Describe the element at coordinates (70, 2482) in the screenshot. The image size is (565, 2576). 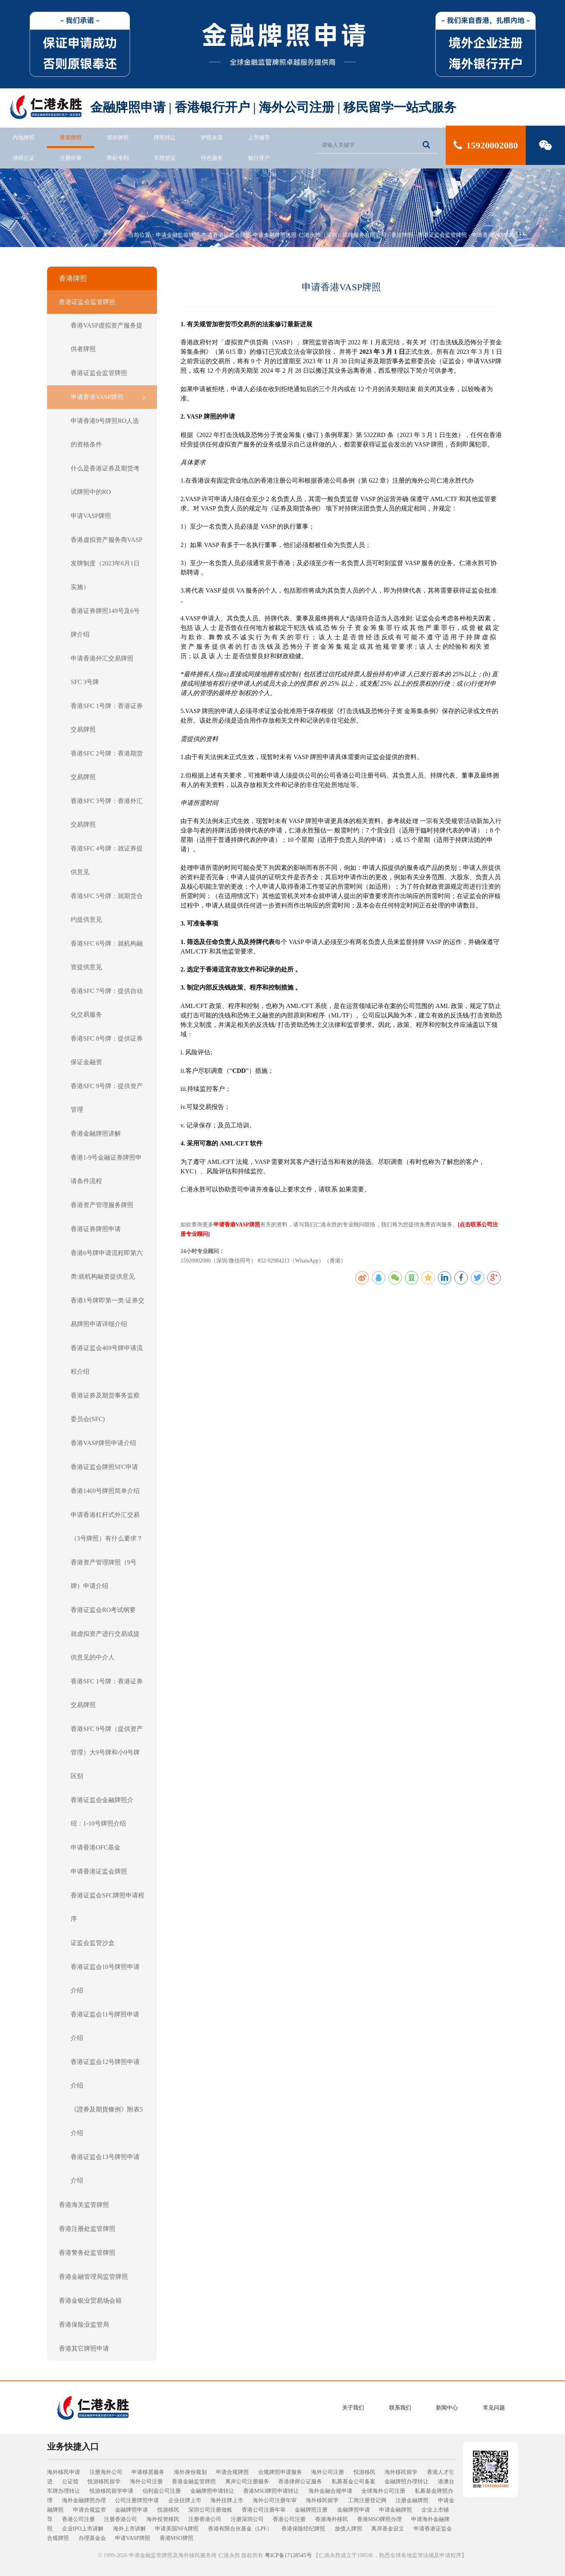
I see `公证馆` at that location.